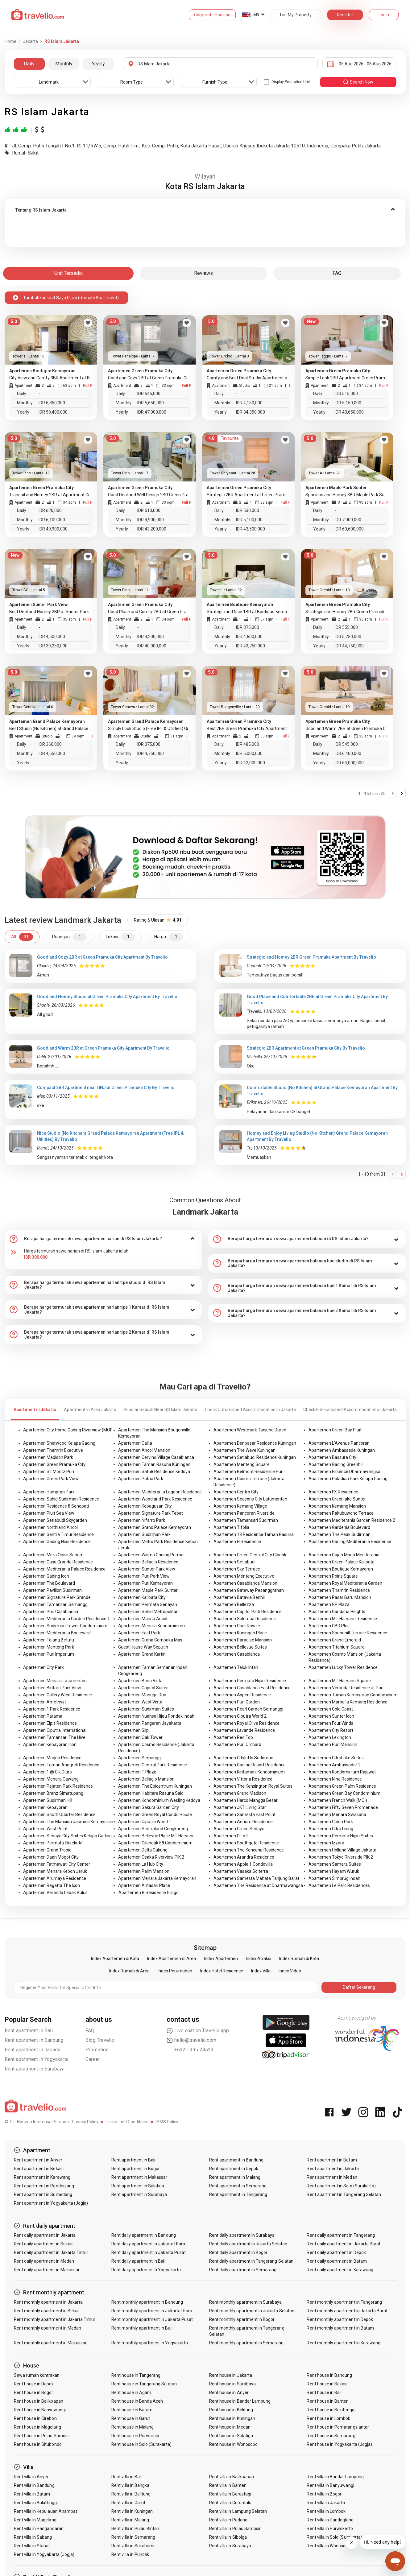  What do you see at coordinates (345, 1583) in the screenshot?
I see `Apartemen Royal Mediterania Garden` at bounding box center [345, 1583].